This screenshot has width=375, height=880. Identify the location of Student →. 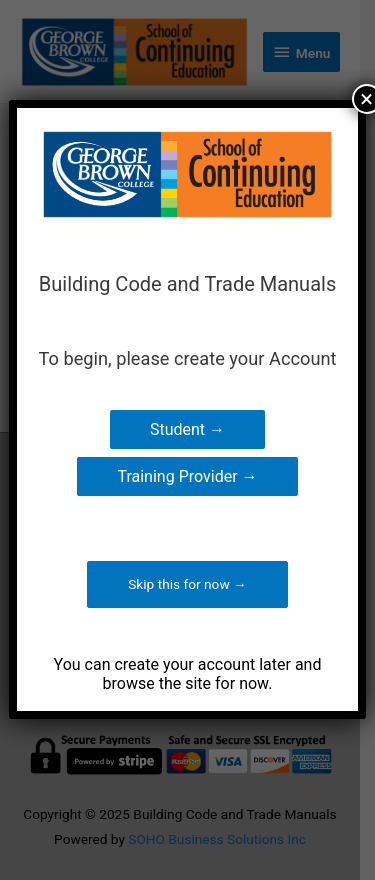
(187, 429).